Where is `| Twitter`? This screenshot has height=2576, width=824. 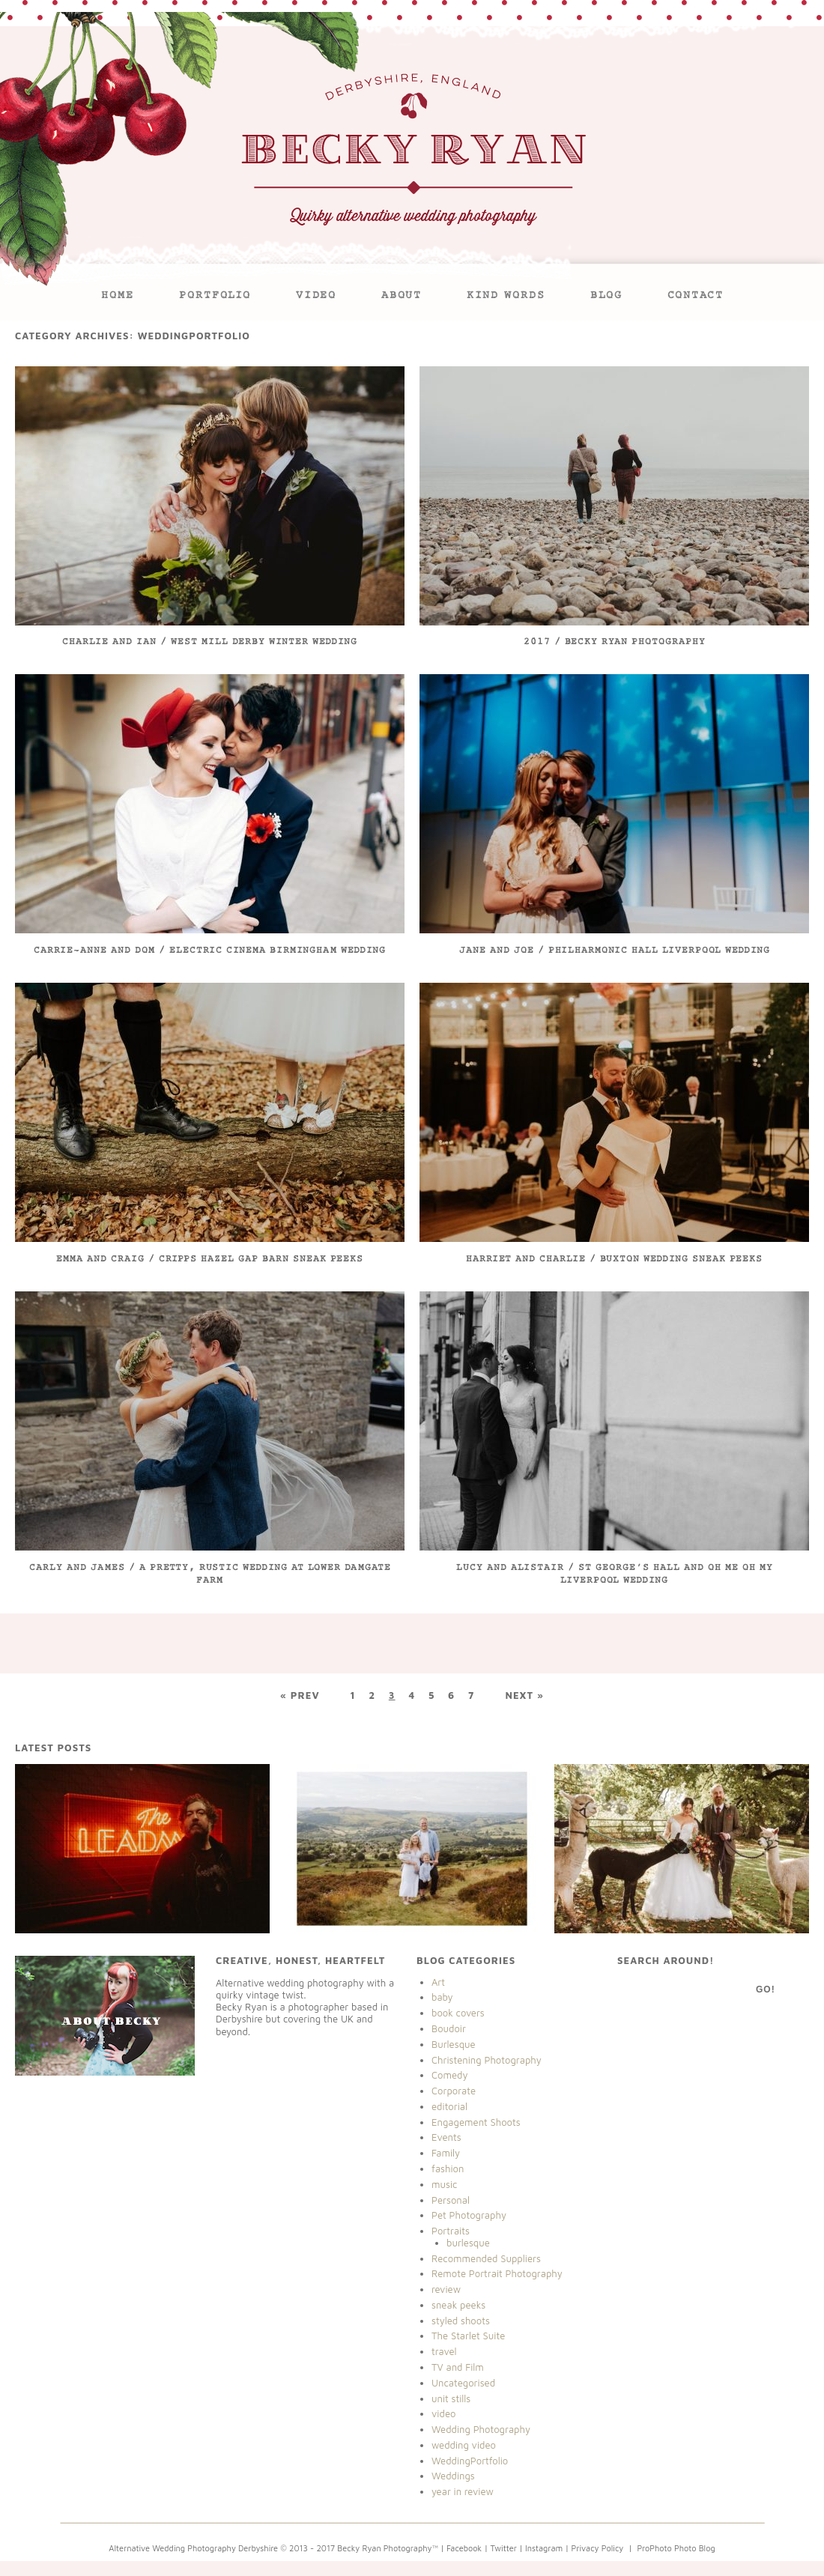 | Twitter is located at coordinates (501, 2548).